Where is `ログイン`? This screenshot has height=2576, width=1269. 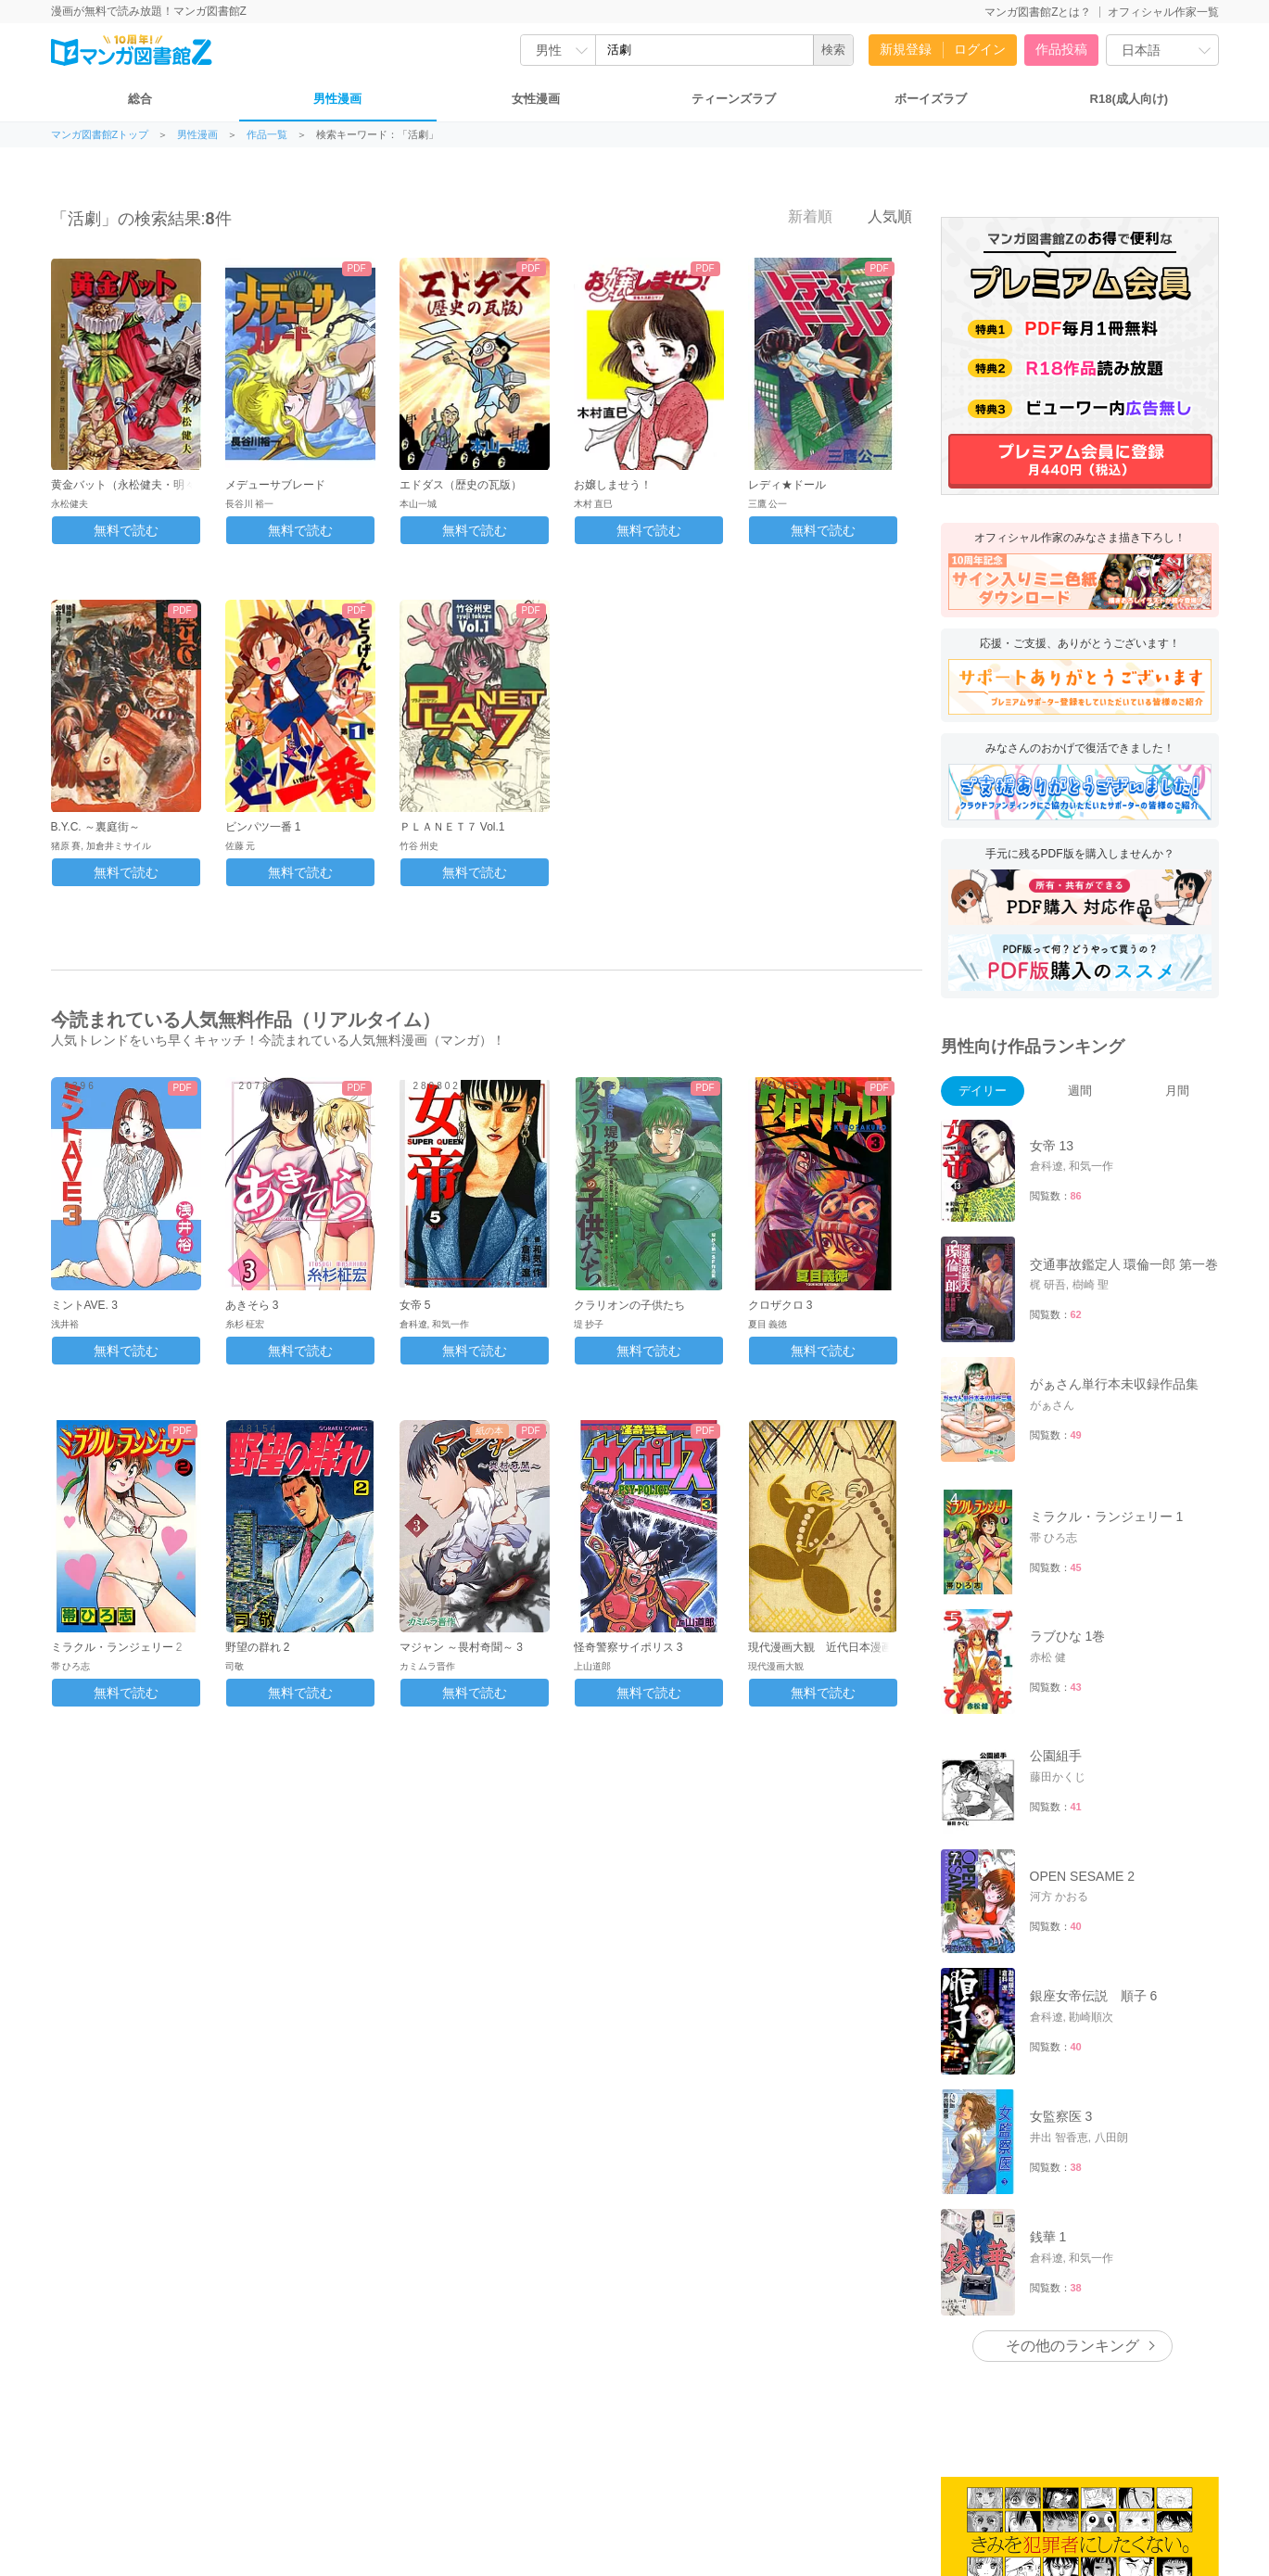 ログイン is located at coordinates (980, 49).